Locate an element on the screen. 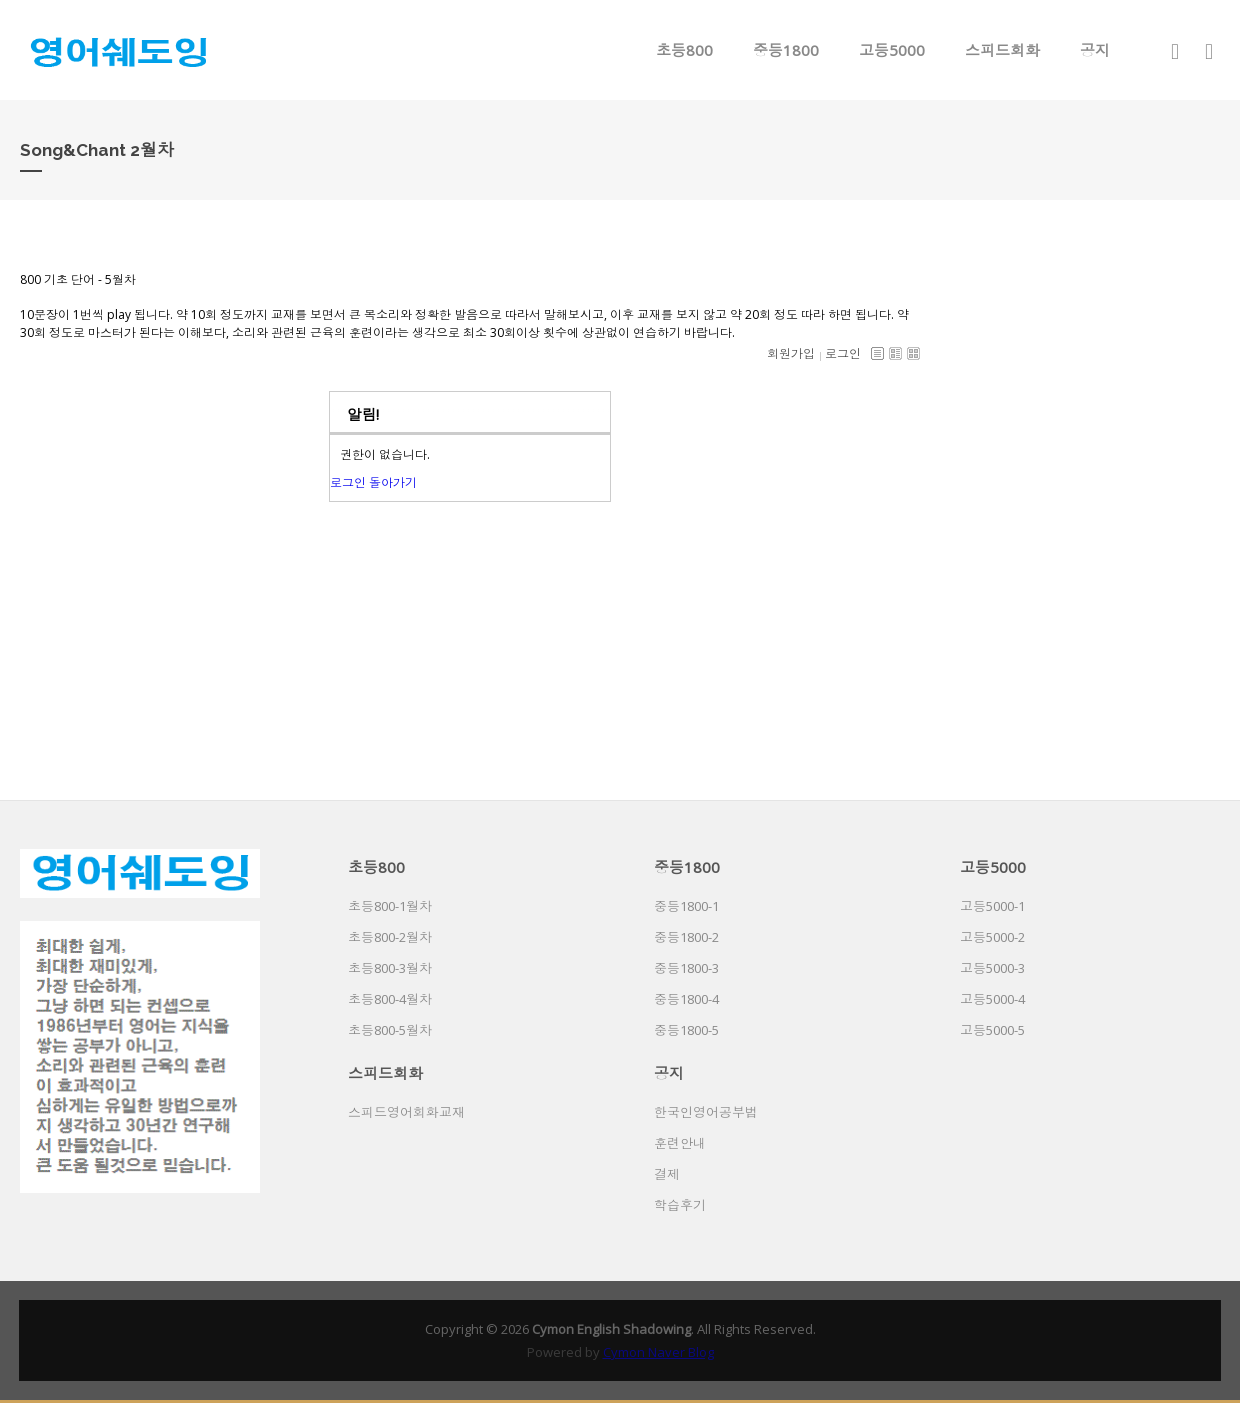 Image resolution: width=1240 pixels, height=1403 pixels. 초등800-4월차 is located at coordinates (390, 999).